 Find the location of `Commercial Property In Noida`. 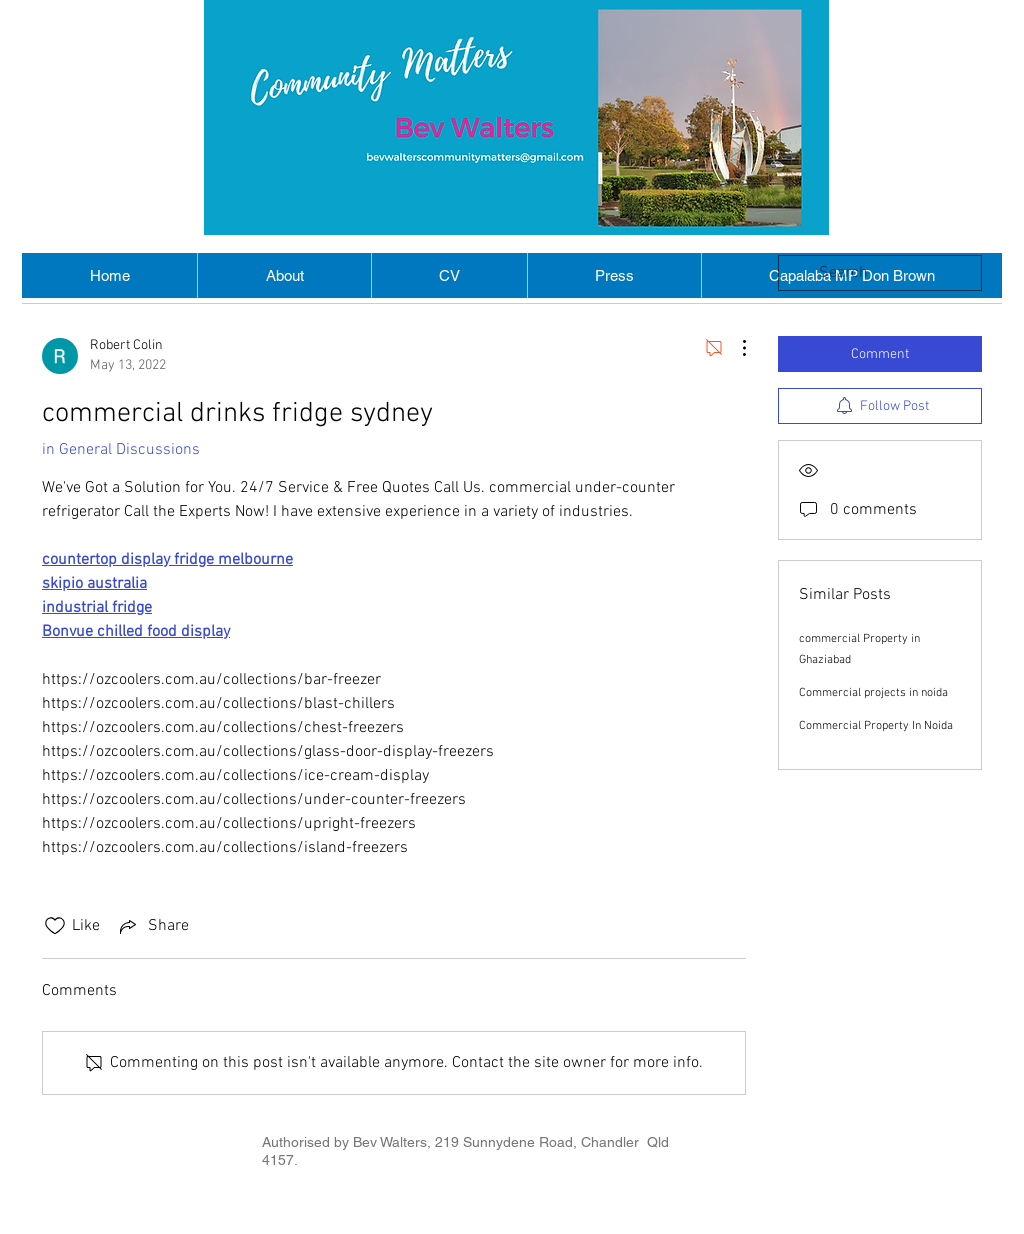

Commercial Property In Noida is located at coordinates (876, 726).